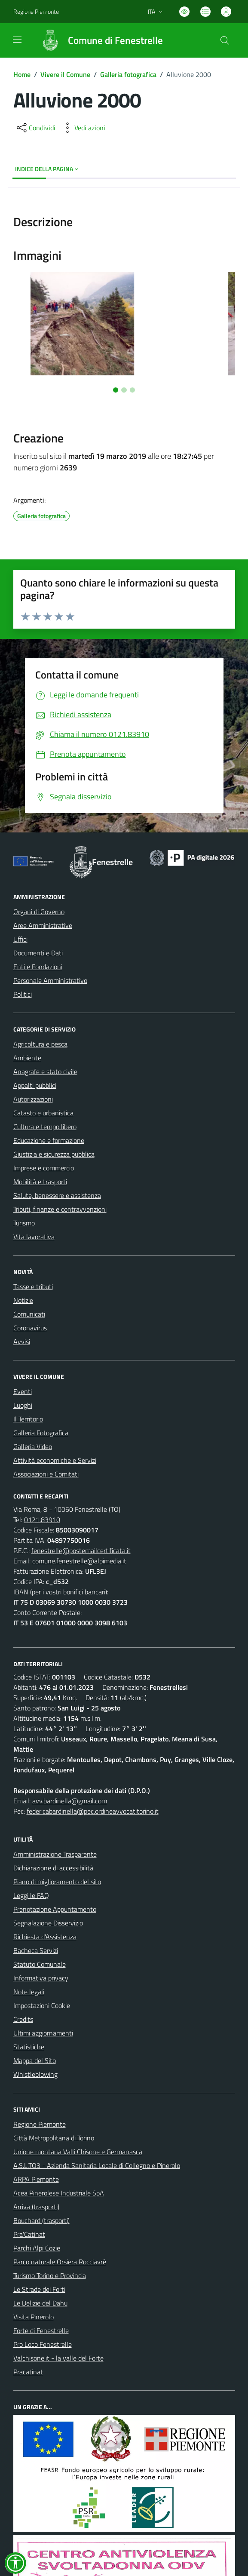 The height and width of the screenshot is (2576, 248). I want to click on Il Territorio, so click(28, 1419).